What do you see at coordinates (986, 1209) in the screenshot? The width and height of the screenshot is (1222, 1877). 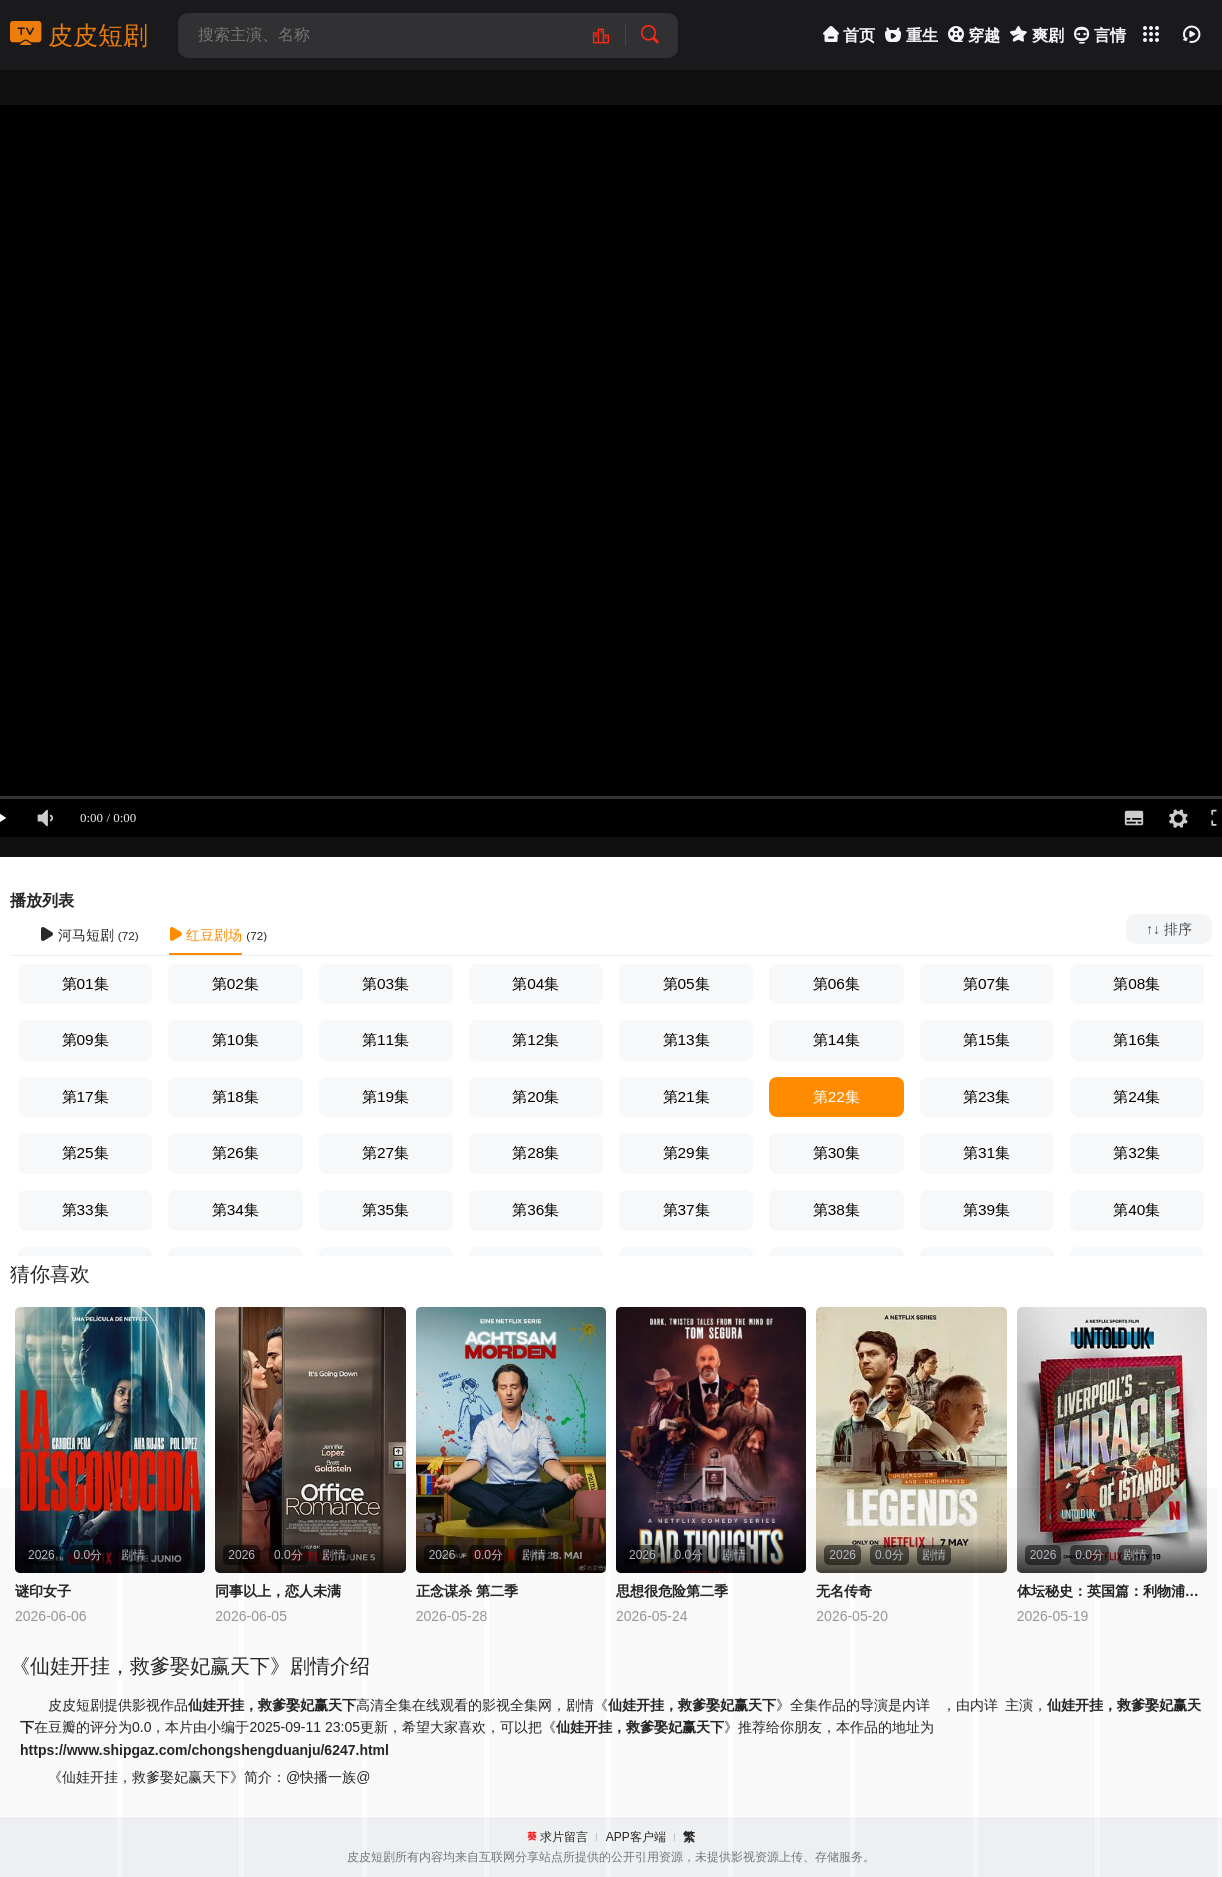 I see `第39集` at bounding box center [986, 1209].